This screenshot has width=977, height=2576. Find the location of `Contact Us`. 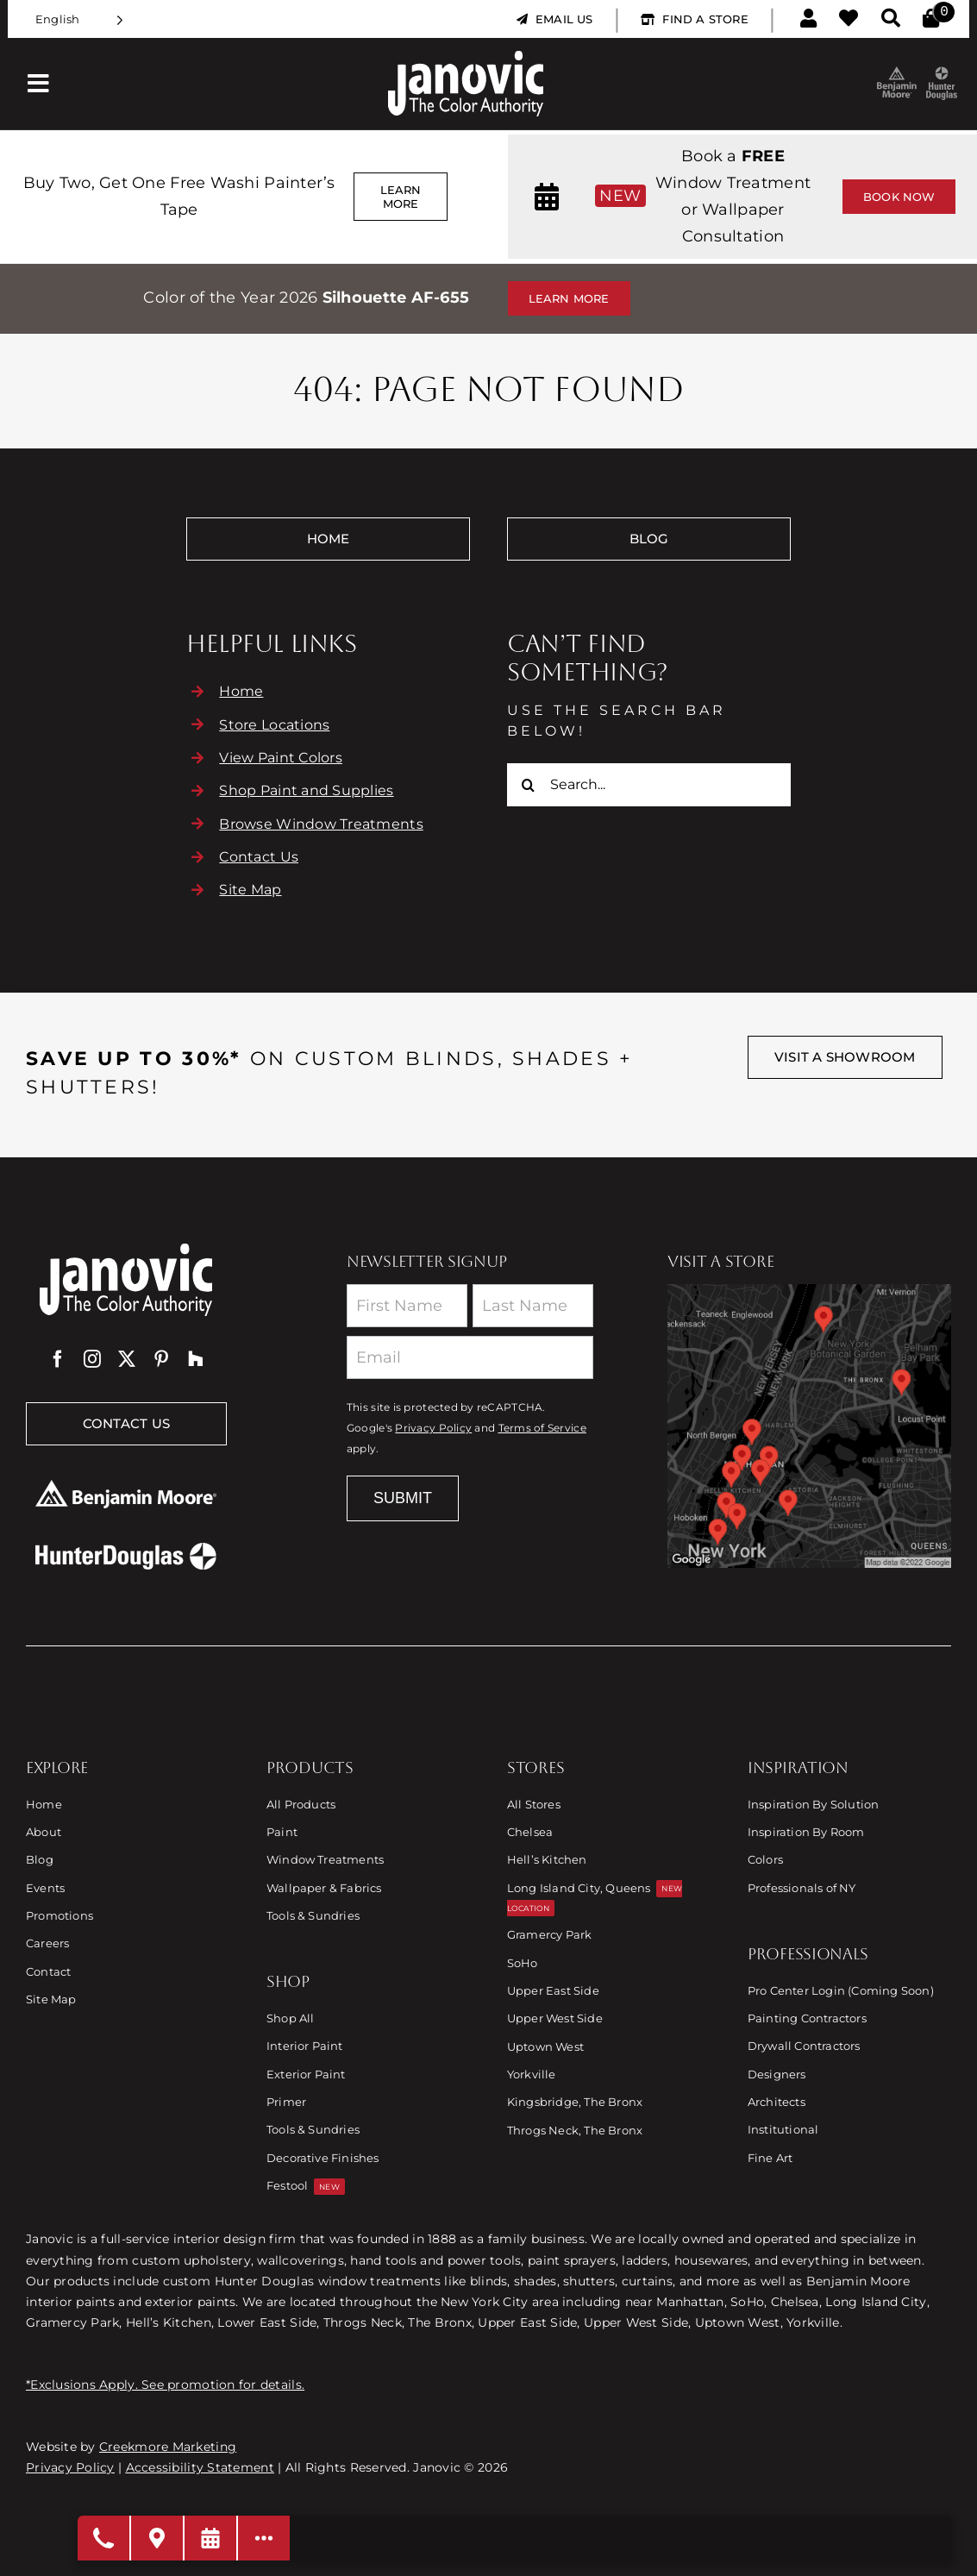

Contact Us is located at coordinates (258, 857).